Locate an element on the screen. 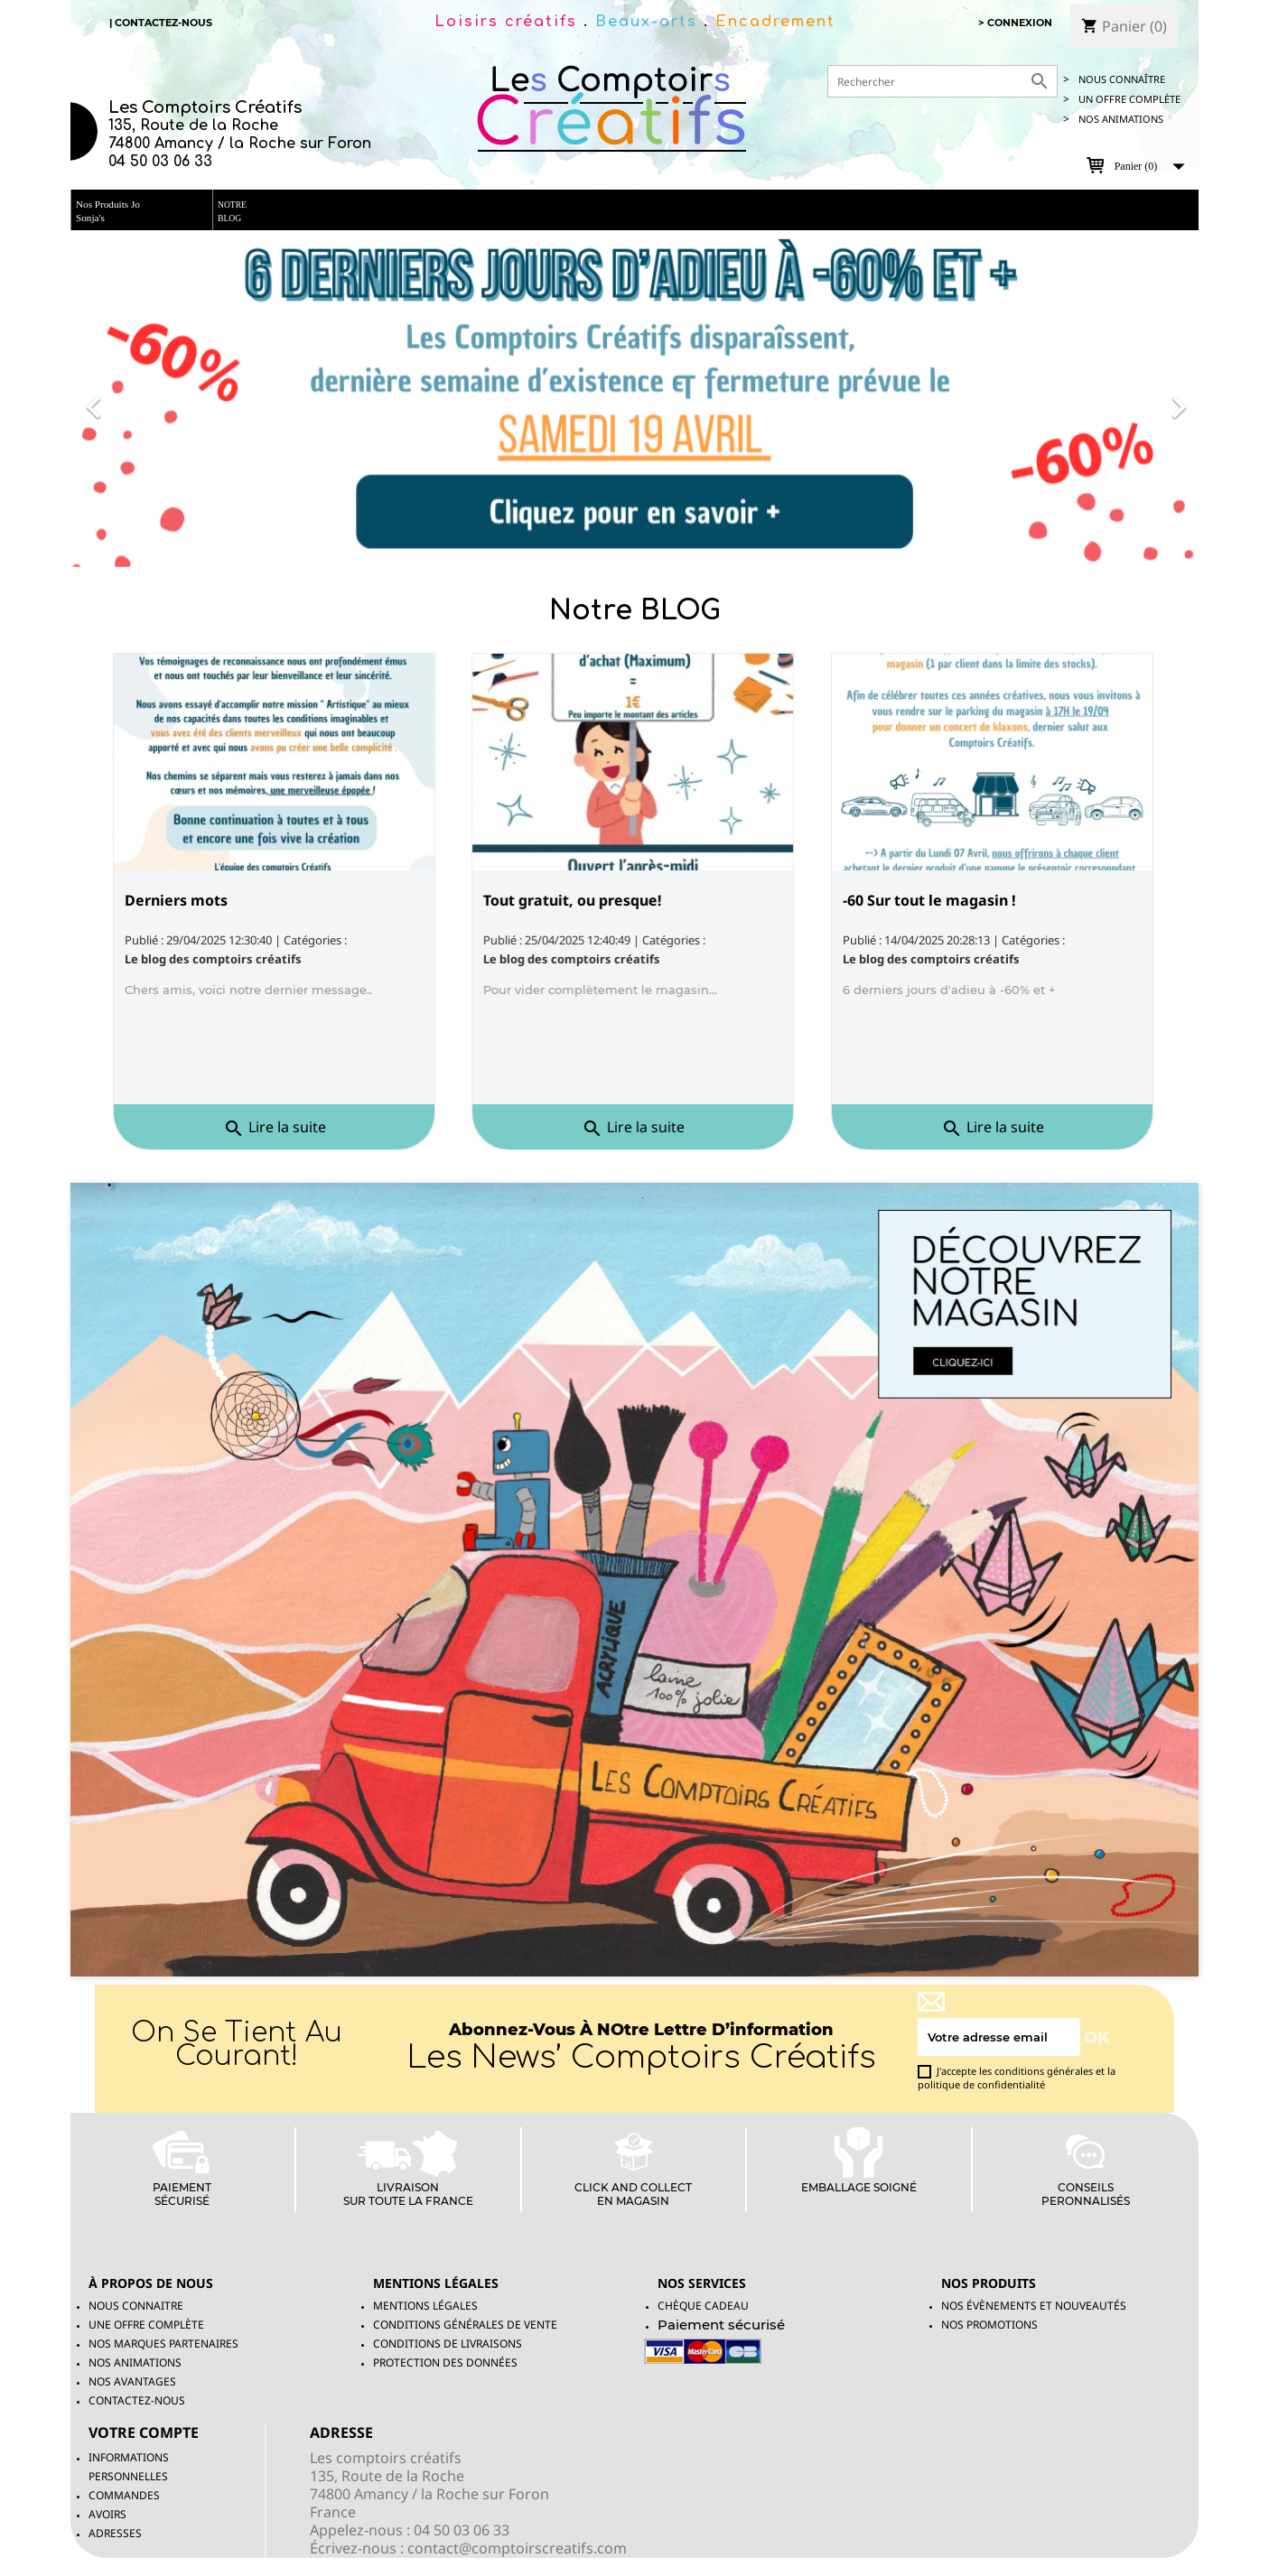 This screenshot has width=1269, height=2576. -60 Sur tout le magasin ! is located at coordinates (929, 900).